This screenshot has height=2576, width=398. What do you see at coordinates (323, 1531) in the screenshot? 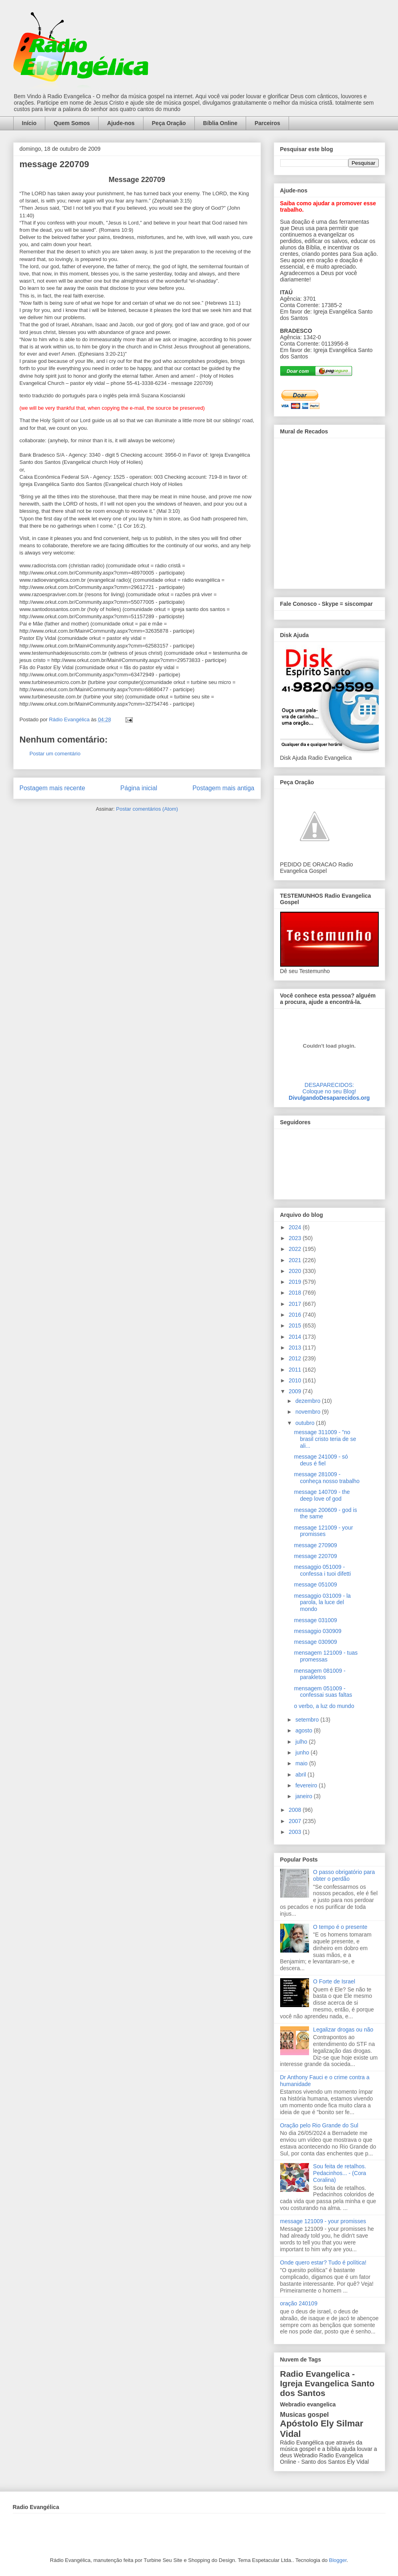
I see `message 121009 - your promisses` at bounding box center [323, 1531].